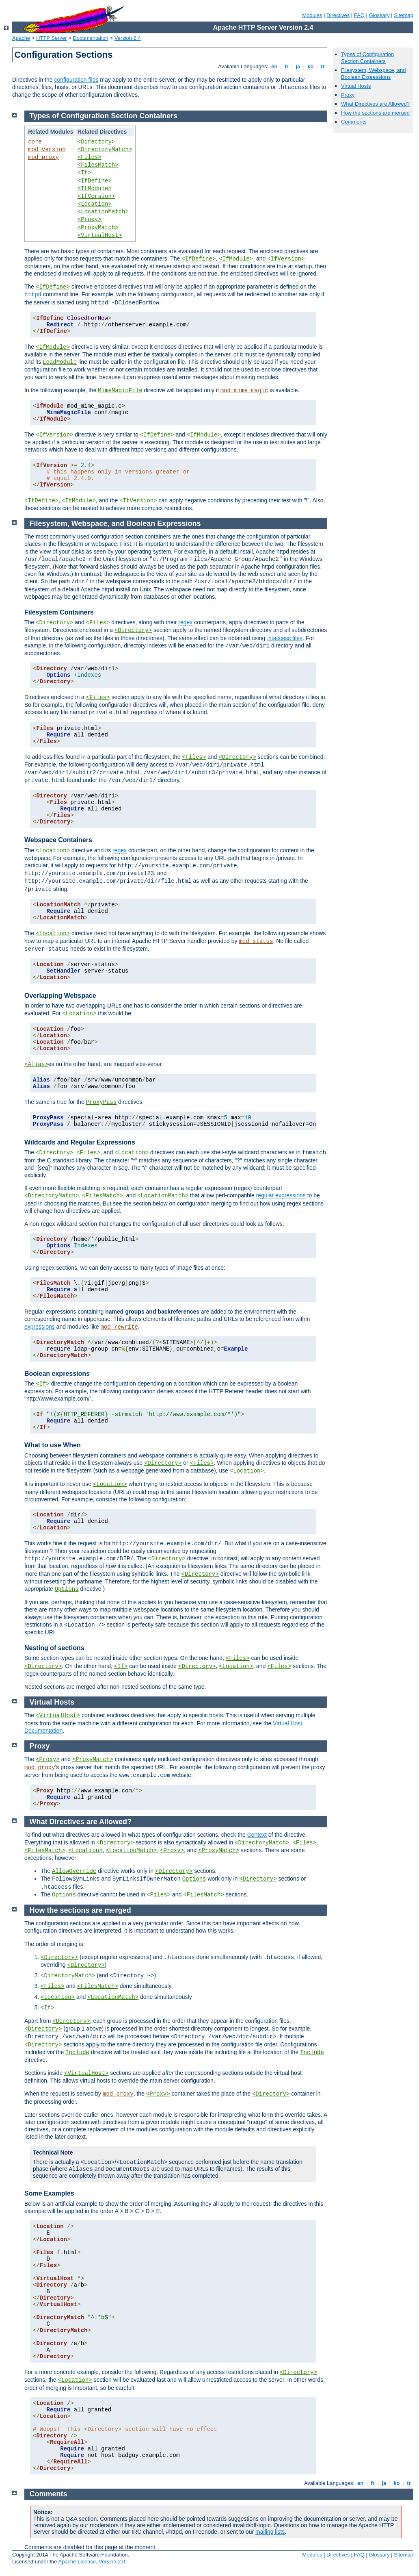 This screenshot has height=2576, width=419. What do you see at coordinates (90, 219) in the screenshot?
I see `<Proxy>` at bounding box center [90, 219].